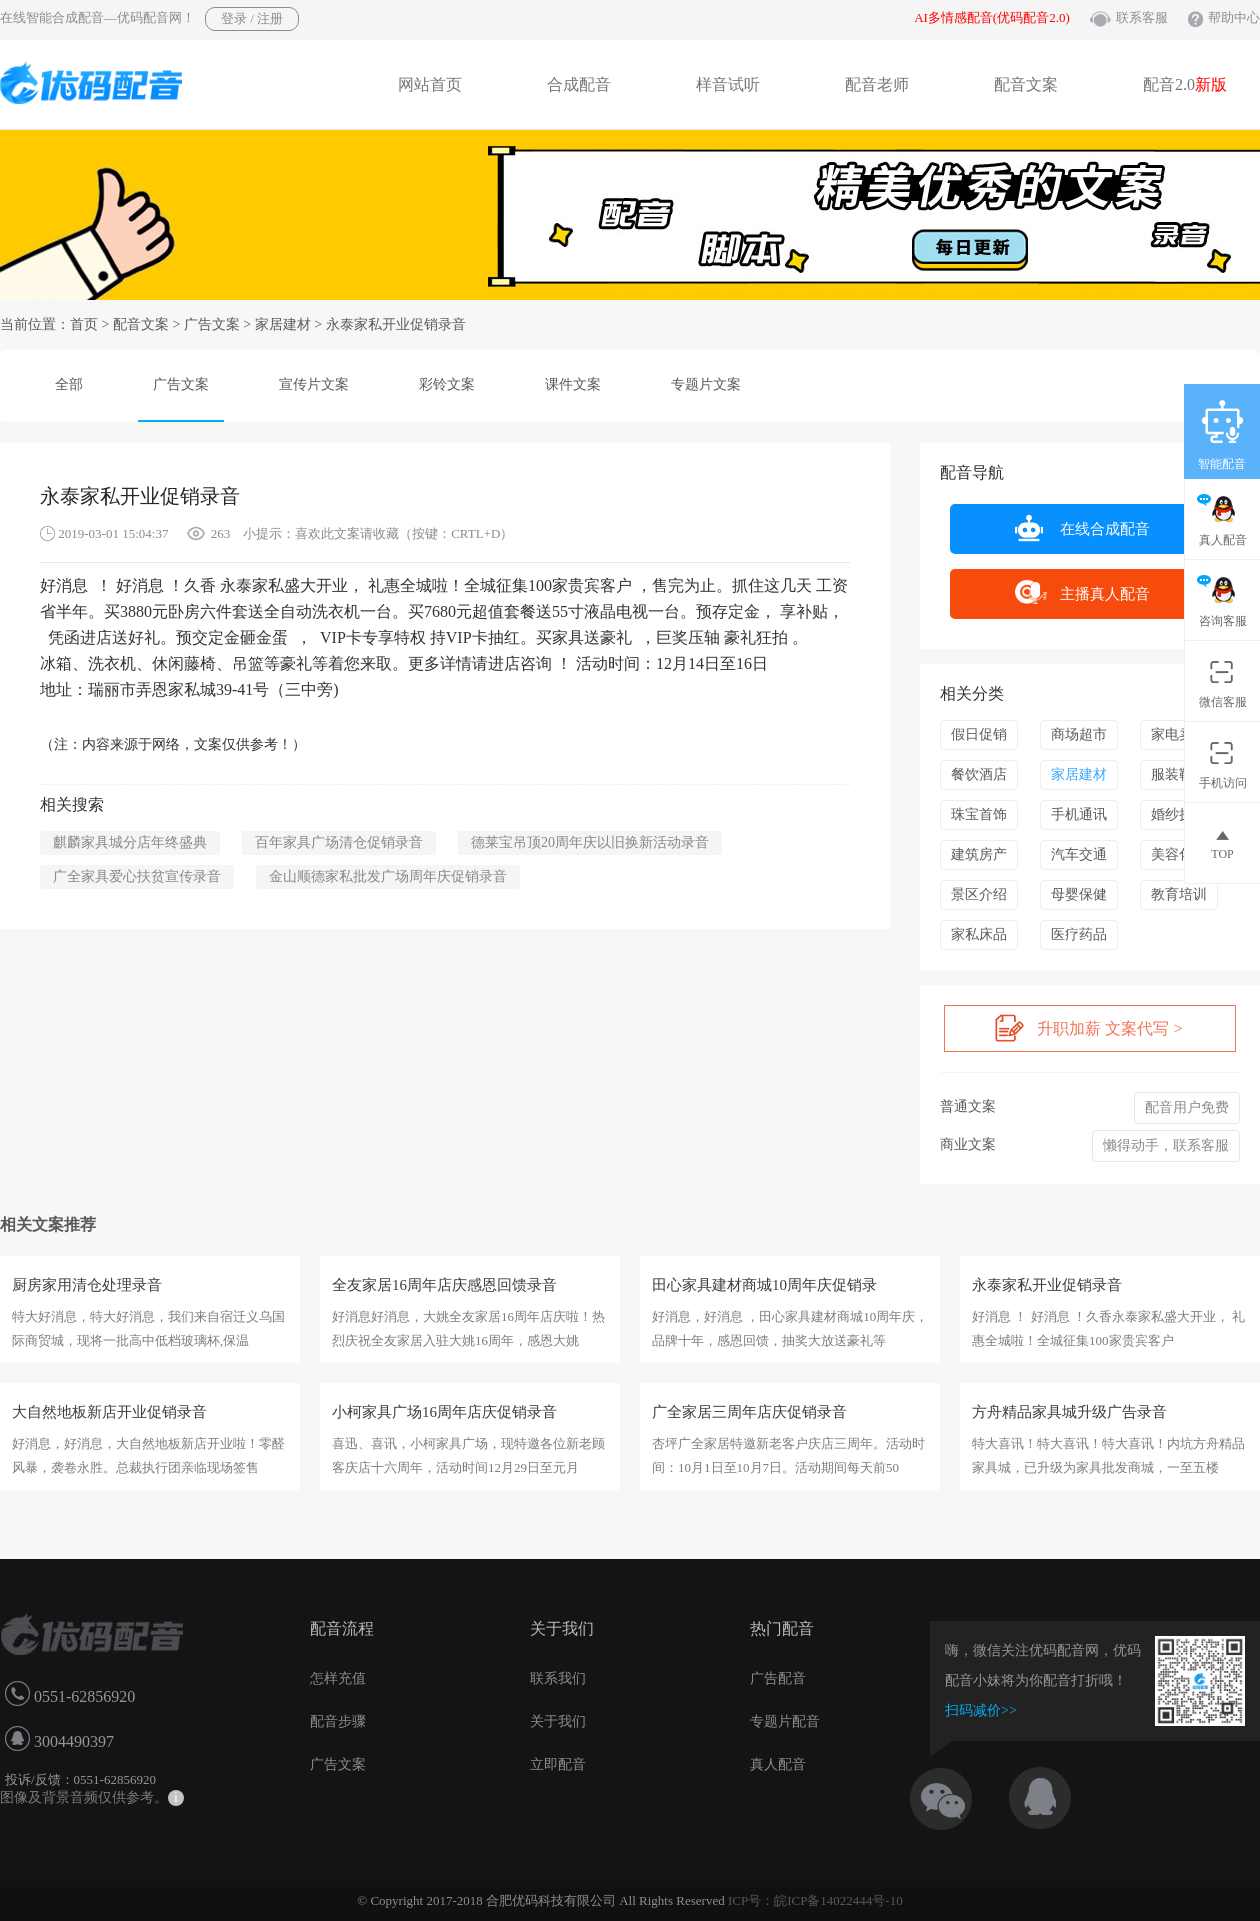 This screenshot has height=1921, width=1260. What do you see at coordinates (558, 1721) in the screenshot?
I see `关于我们` at bounding box center [558, 1721].